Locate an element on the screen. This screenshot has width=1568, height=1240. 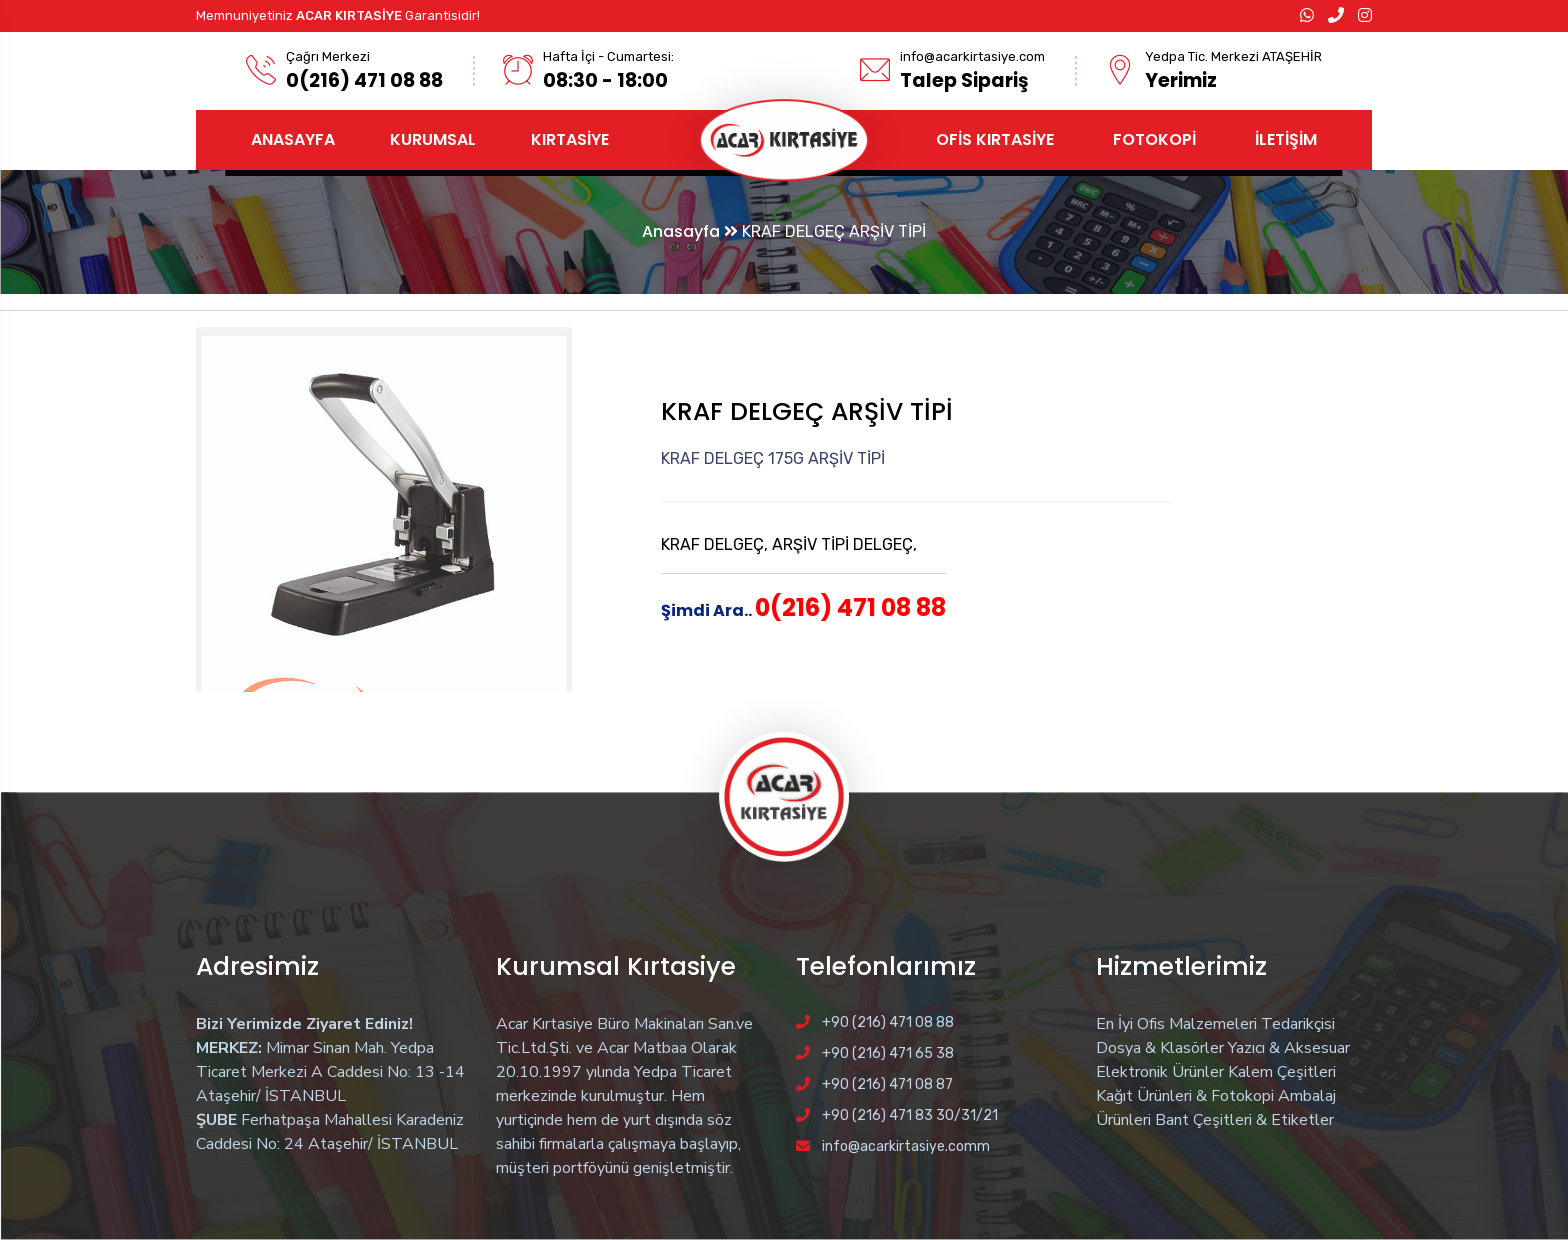
ARŞİV TİPİ DELGEÇ, is located at coordinates (844, 544).